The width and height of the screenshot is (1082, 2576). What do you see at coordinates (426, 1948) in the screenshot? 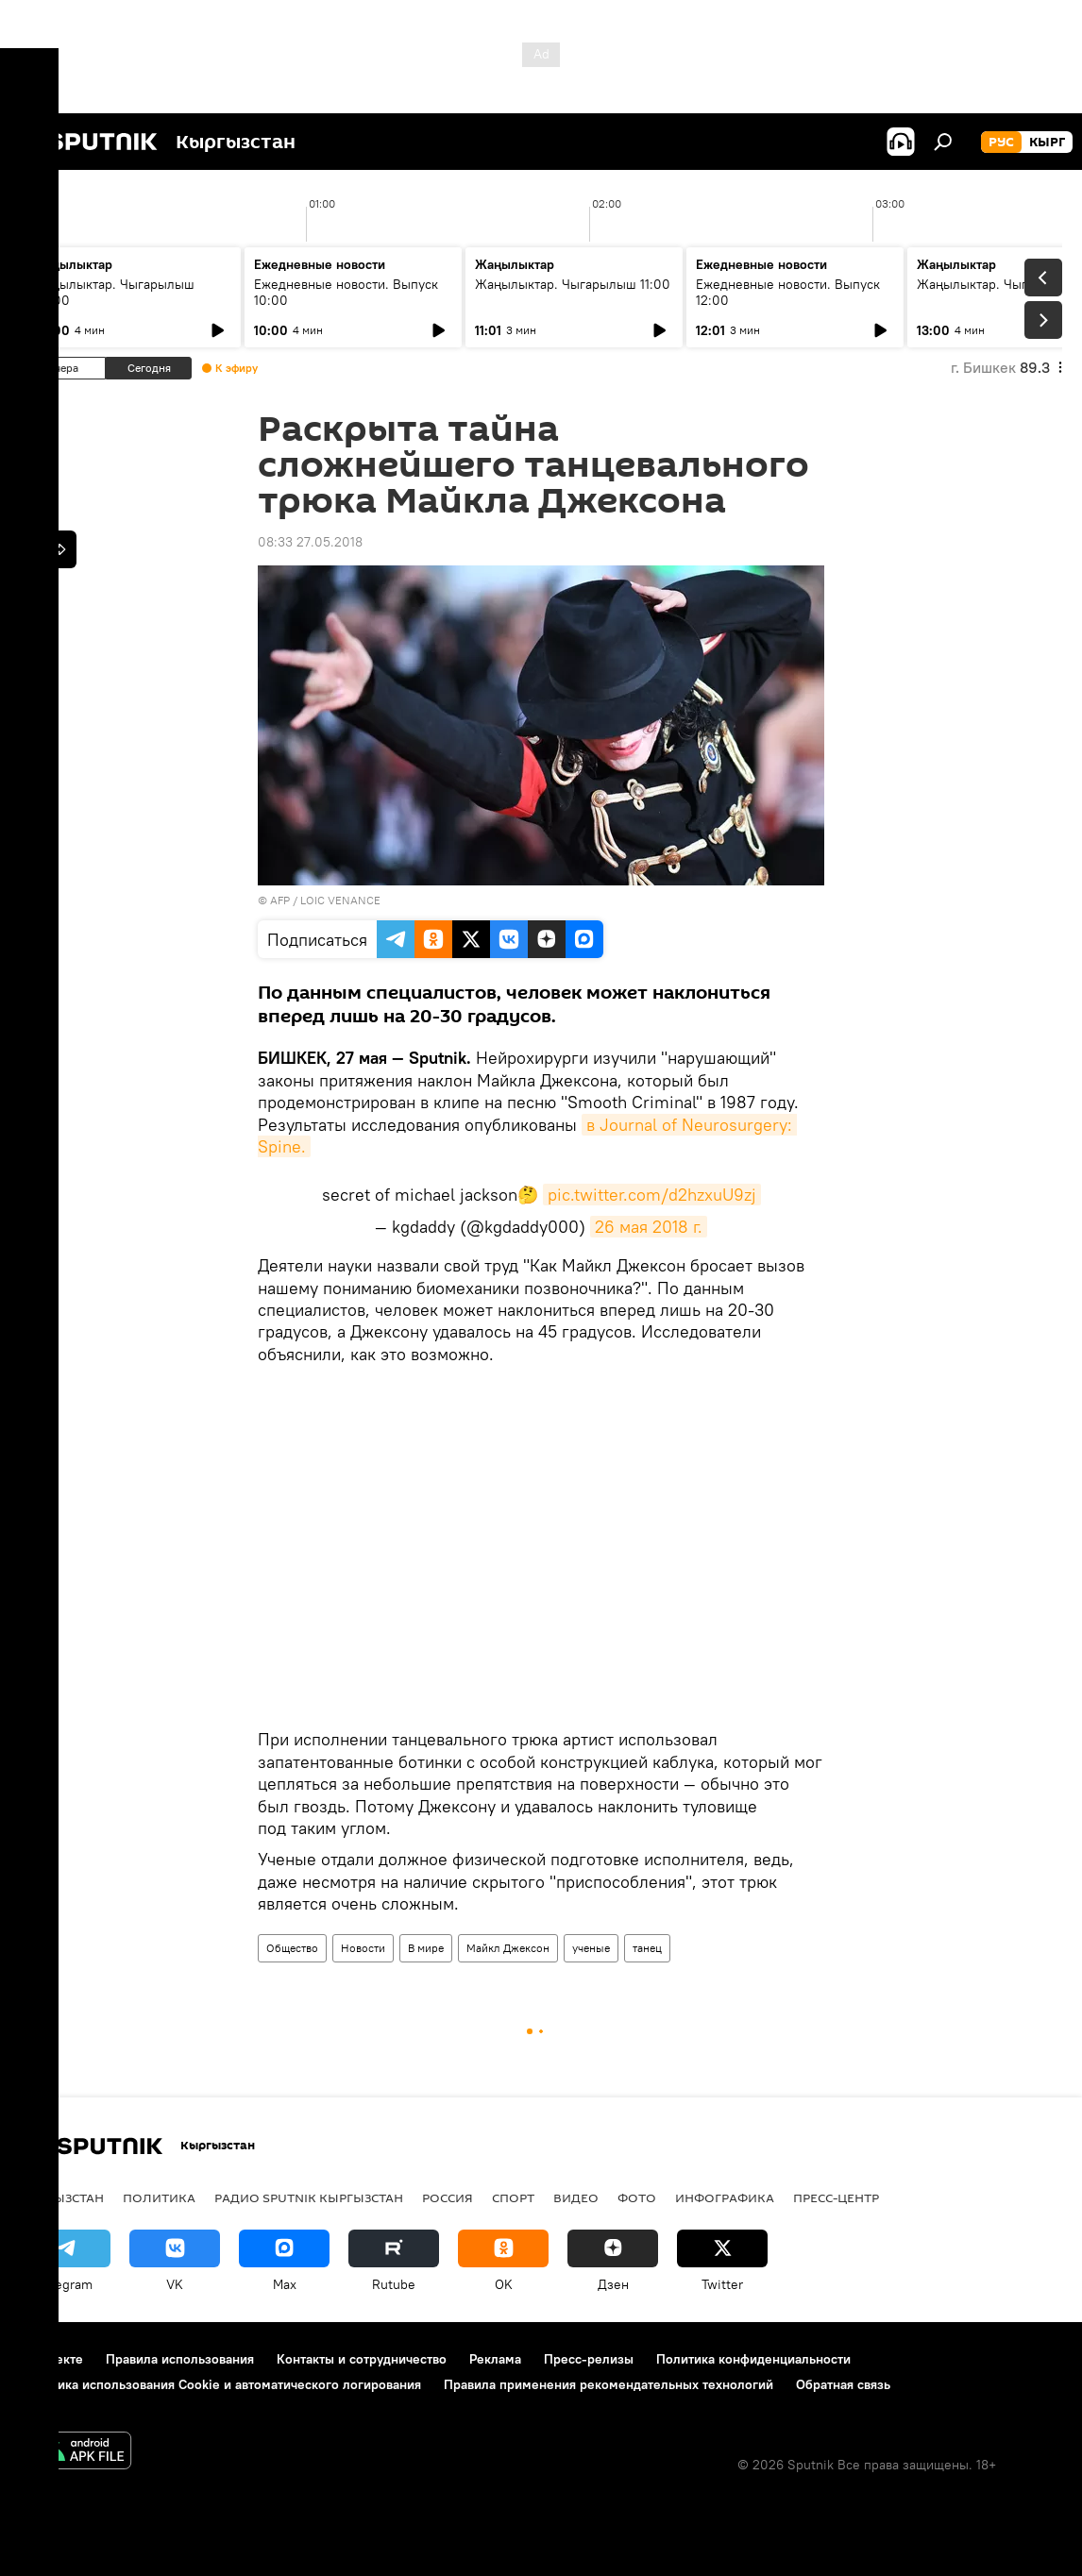
I see `В мире` at bounding box center [426, 1948].